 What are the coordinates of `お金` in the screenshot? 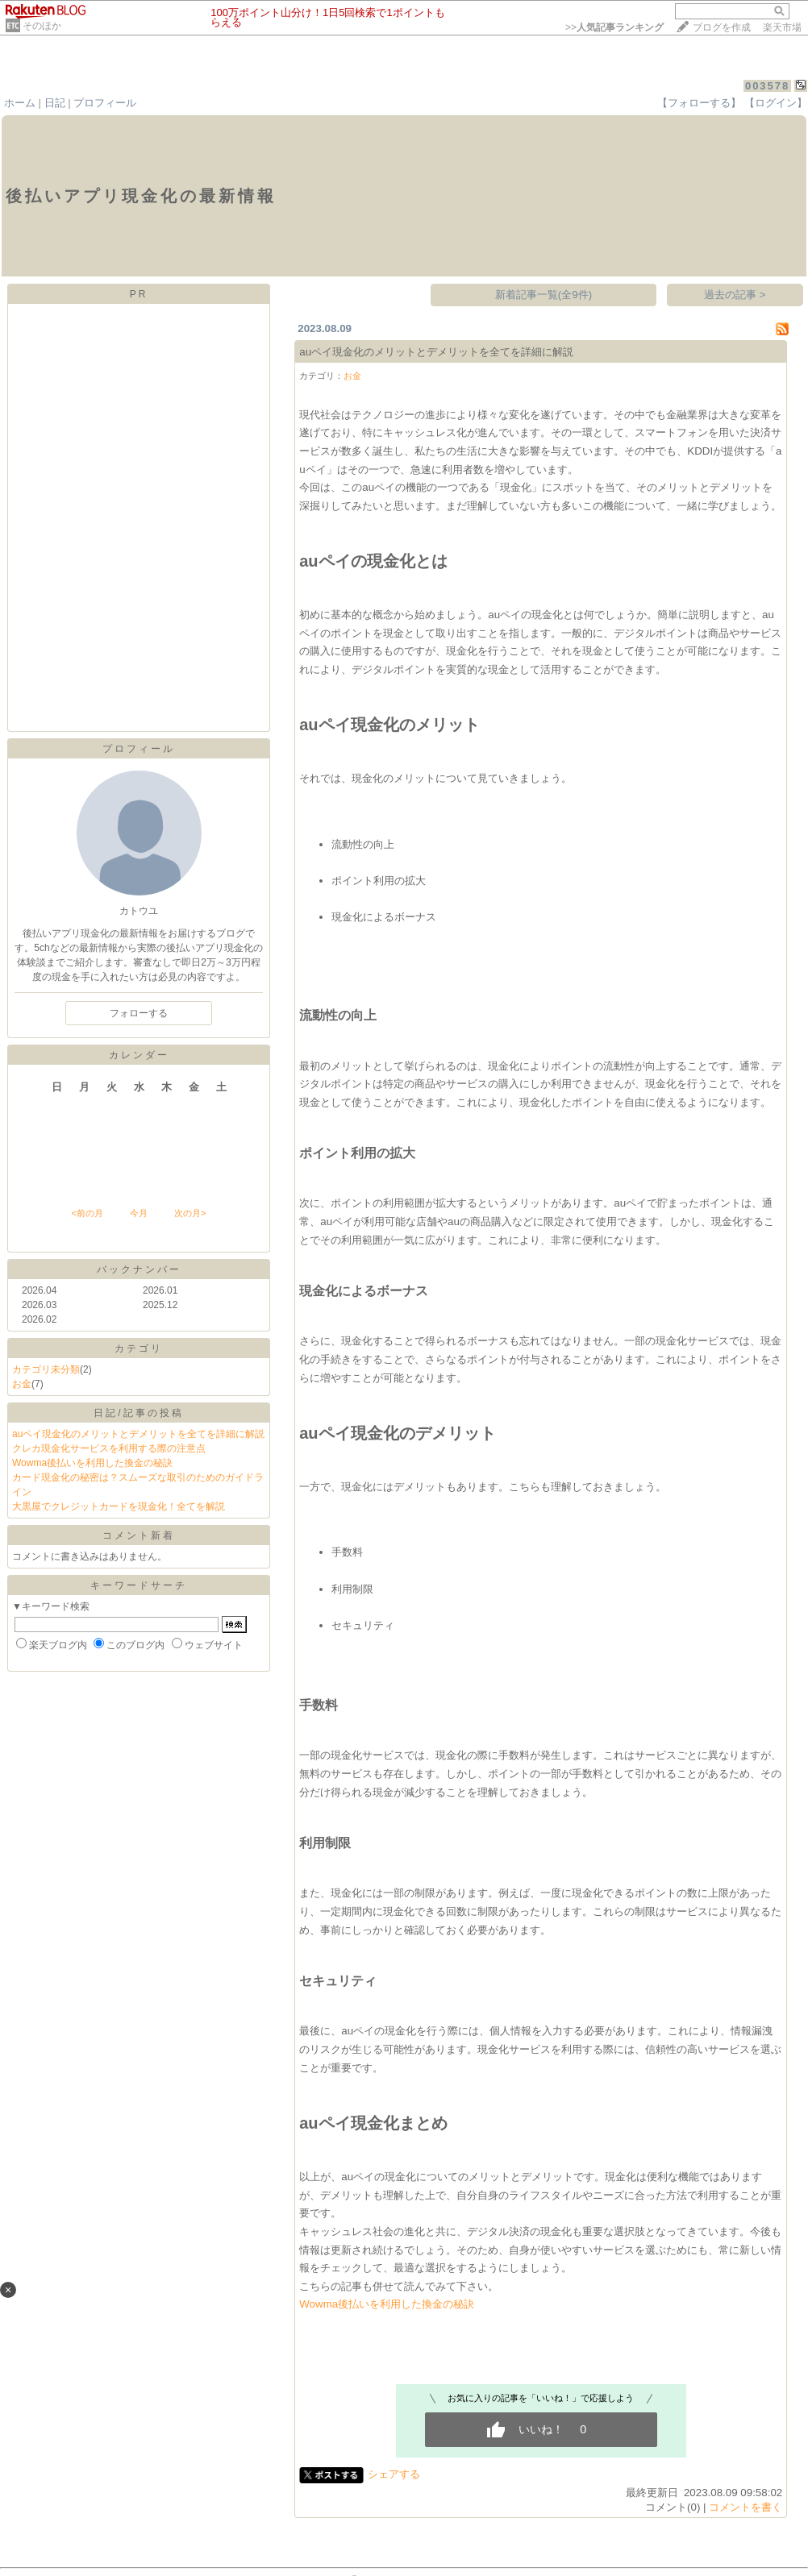 It's located at (21, 1384).